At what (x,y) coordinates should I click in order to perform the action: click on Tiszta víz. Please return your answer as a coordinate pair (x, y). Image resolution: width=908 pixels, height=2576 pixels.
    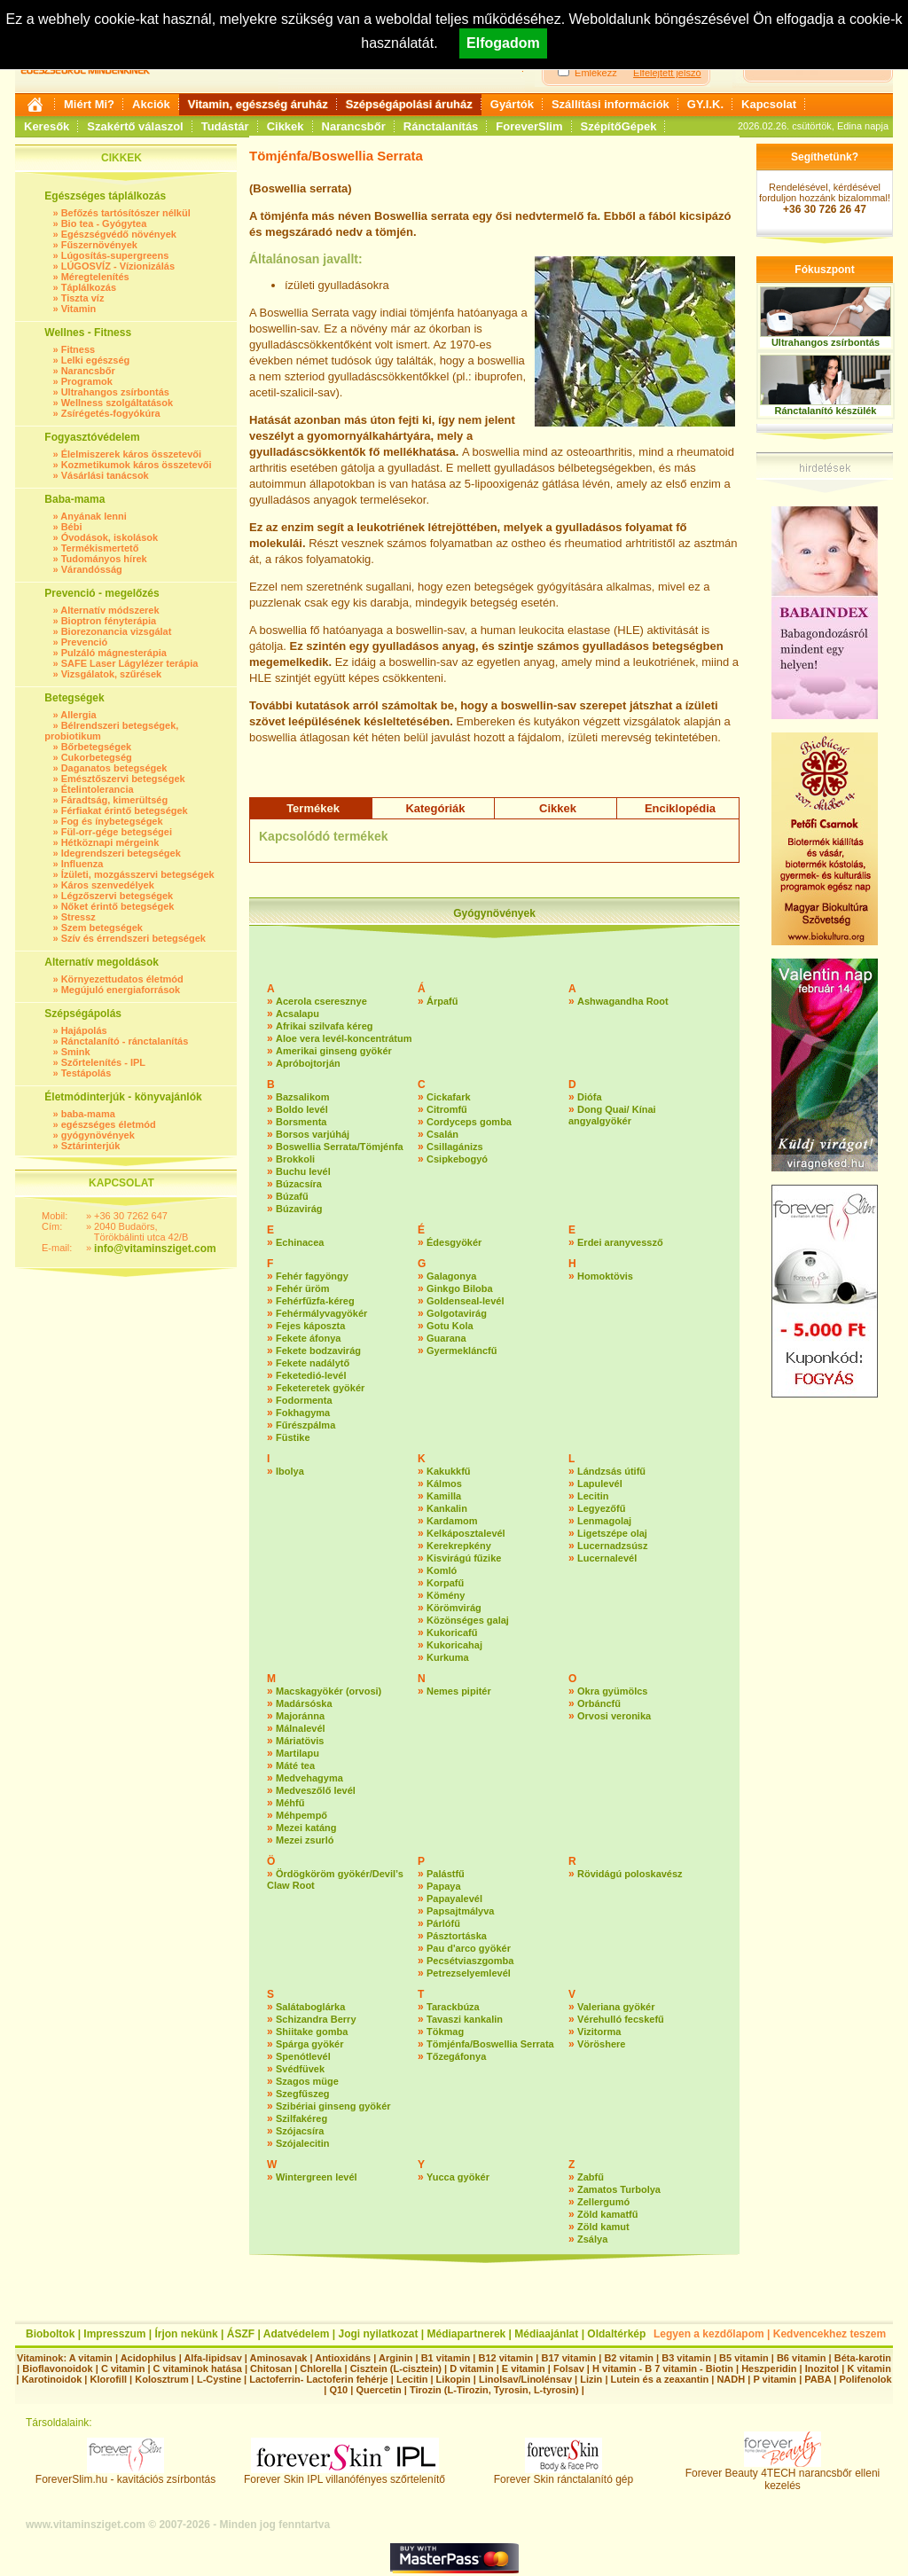
    Looking at the image, I should click on (83, 298).